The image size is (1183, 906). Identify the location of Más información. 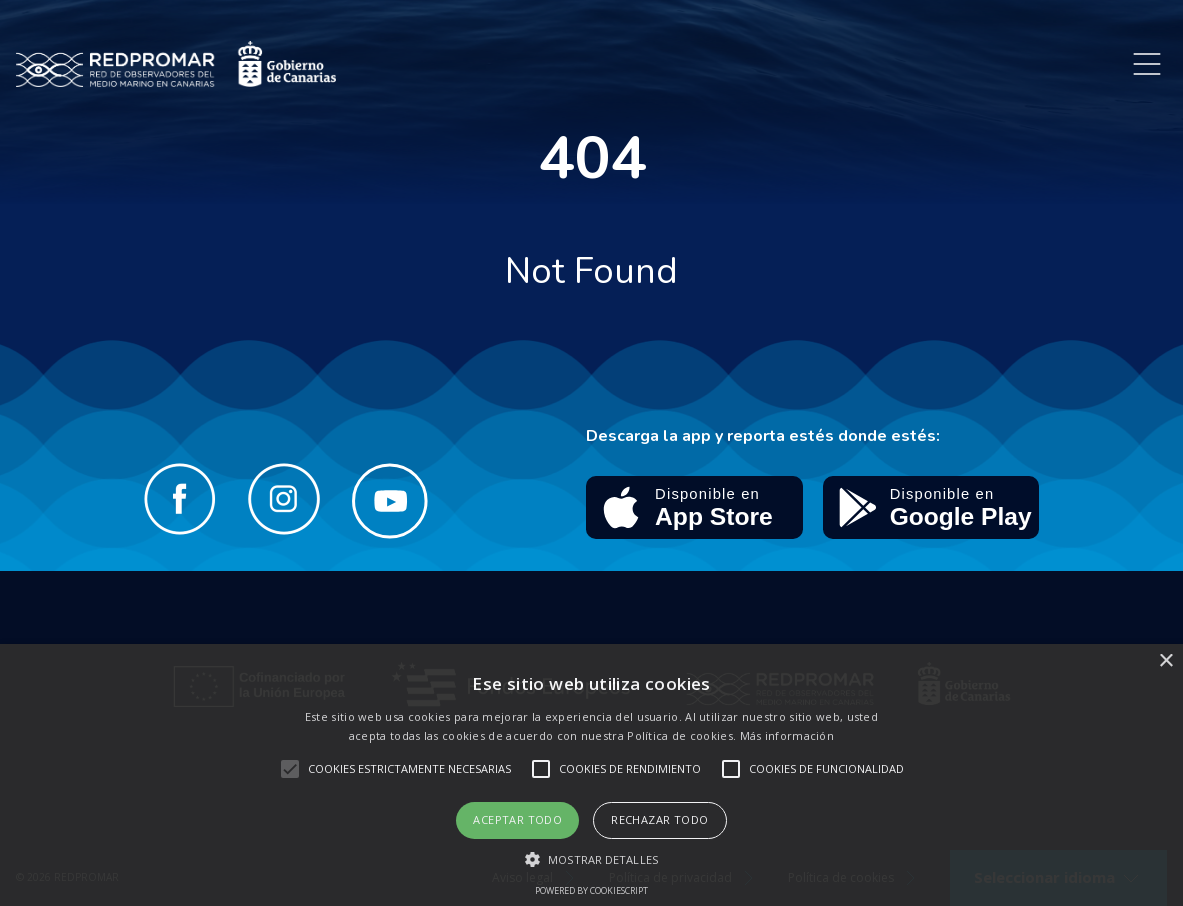
(787, 735).